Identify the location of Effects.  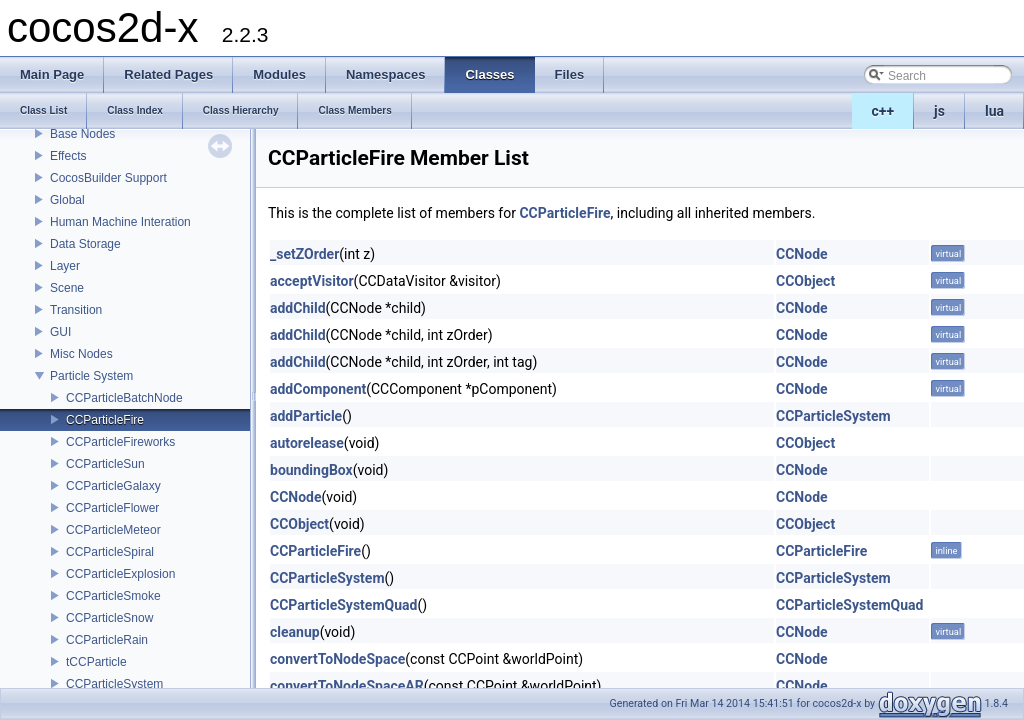
(68, 156).